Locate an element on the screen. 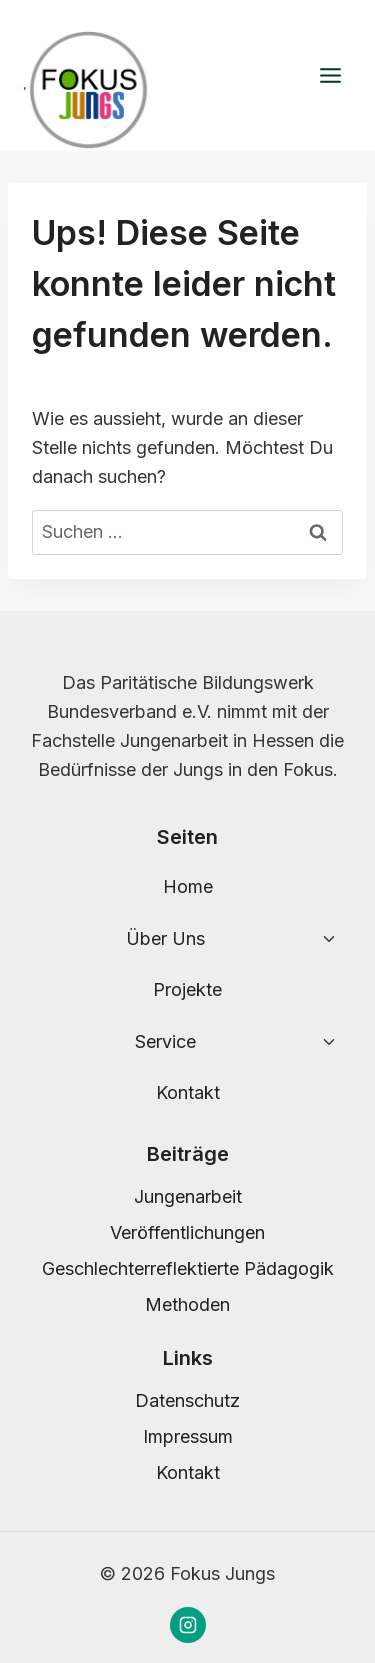  Home is located at coordinates (188, 886).